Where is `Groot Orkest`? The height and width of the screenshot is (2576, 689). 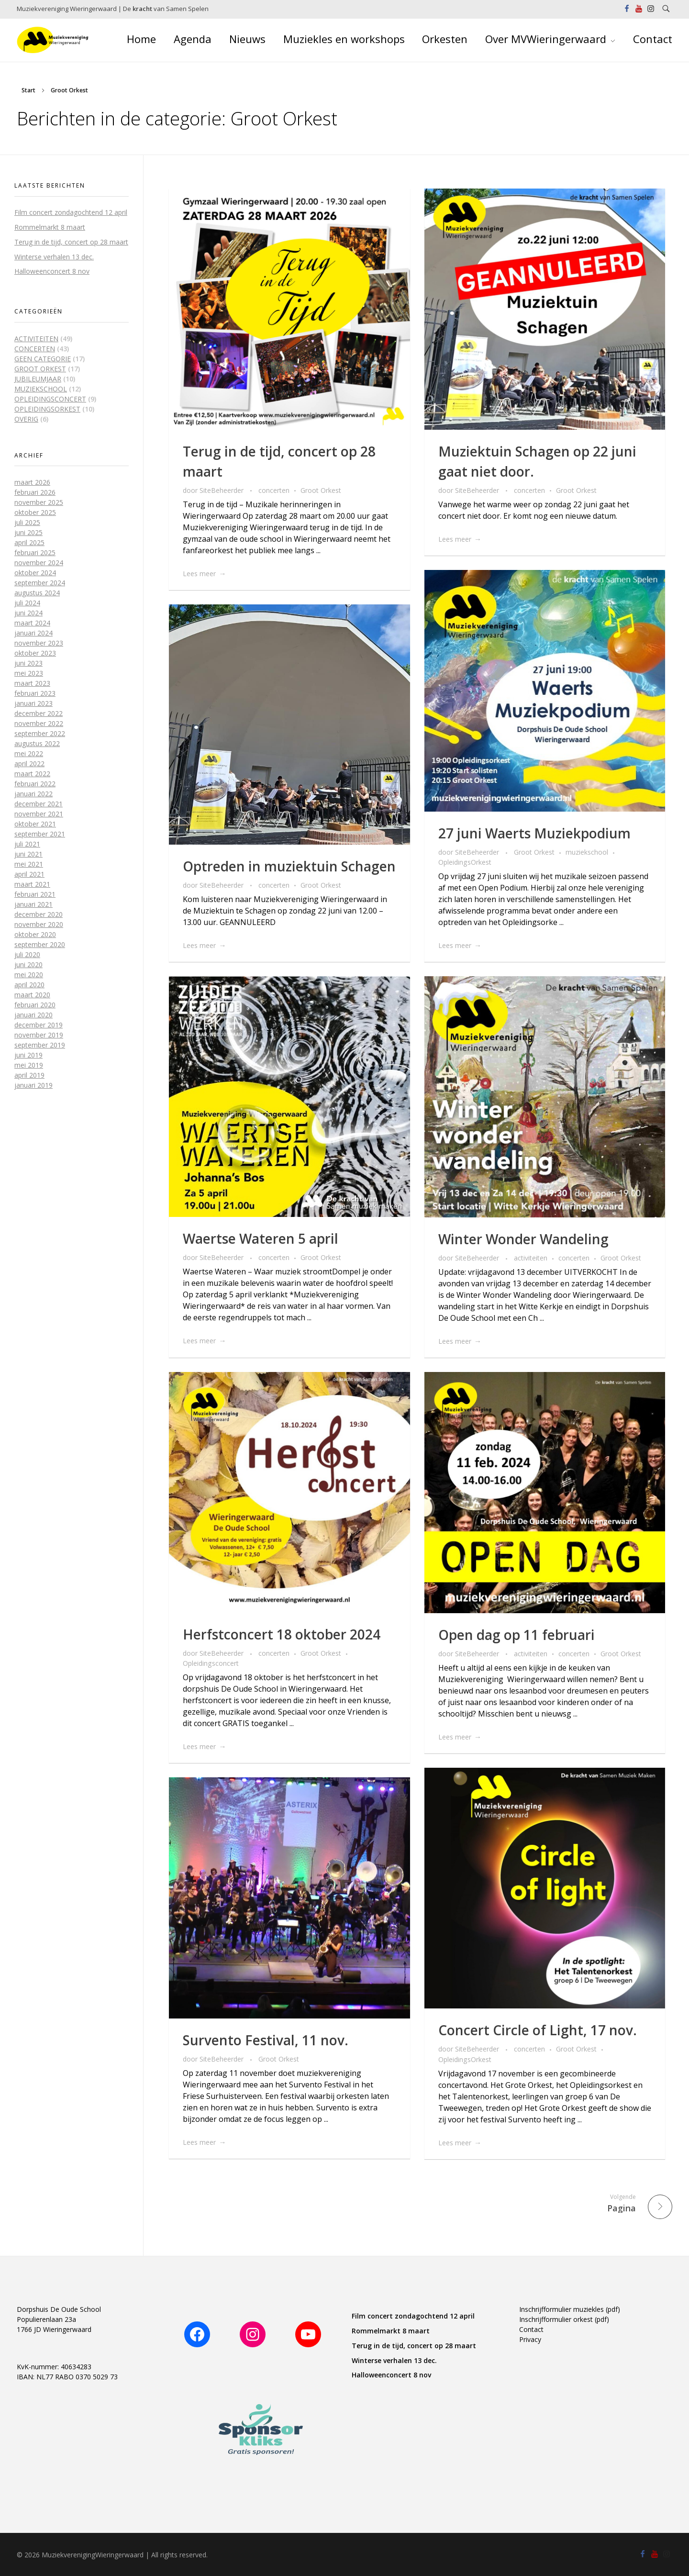
Groot Orkest is located at coordinates (320, 490).